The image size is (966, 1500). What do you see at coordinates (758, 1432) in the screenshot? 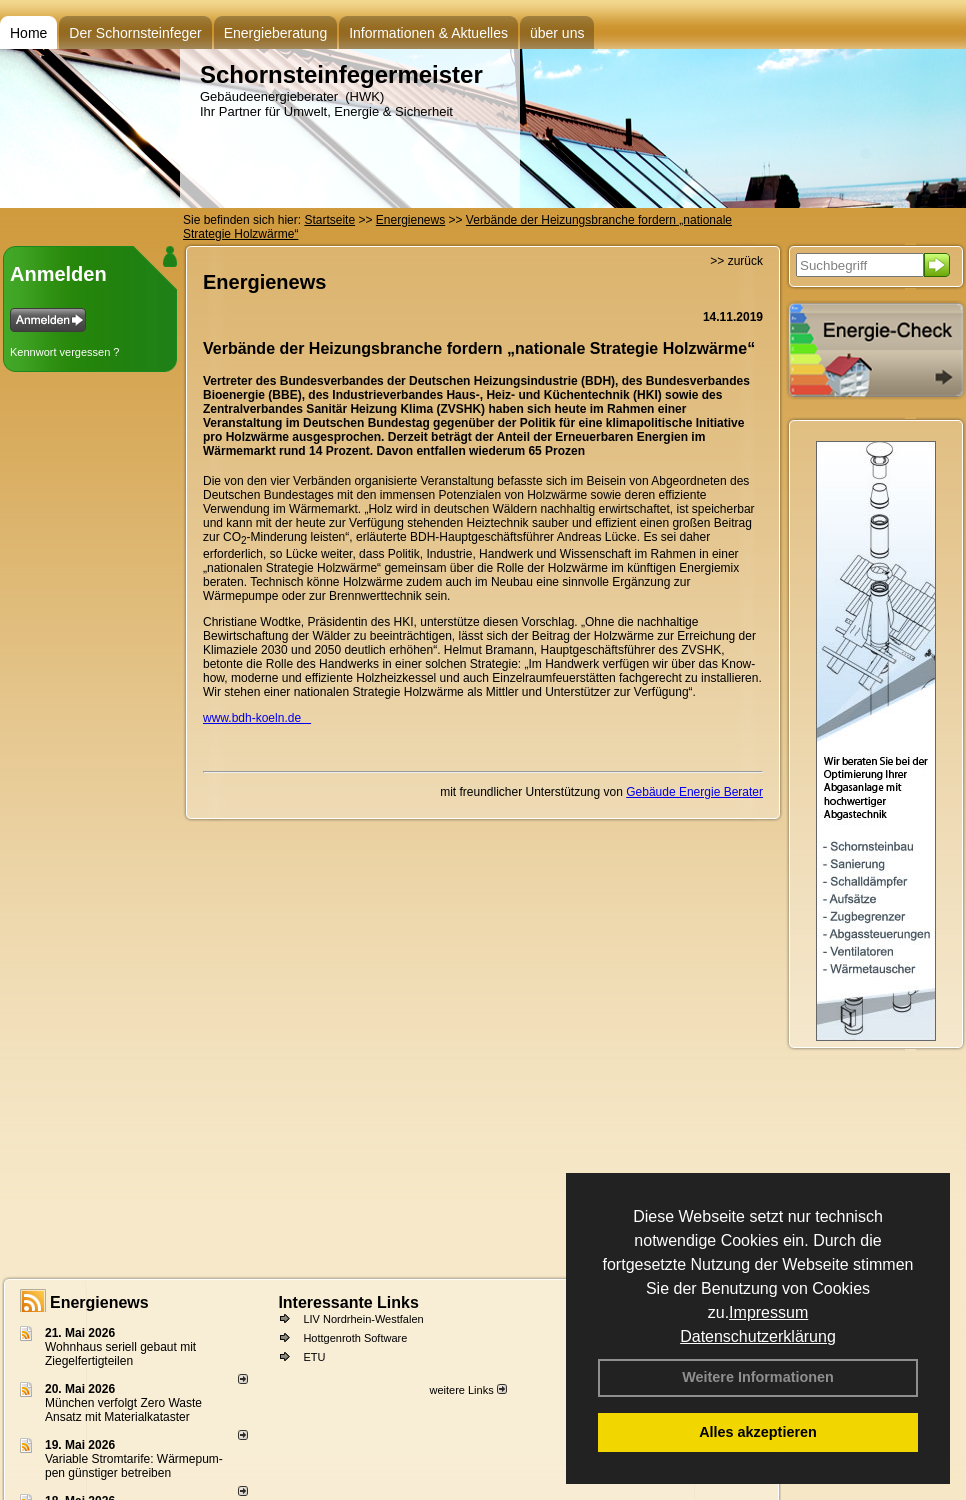
I see `Alles akzeptieren [button]` at bounding box center [758, 1432].